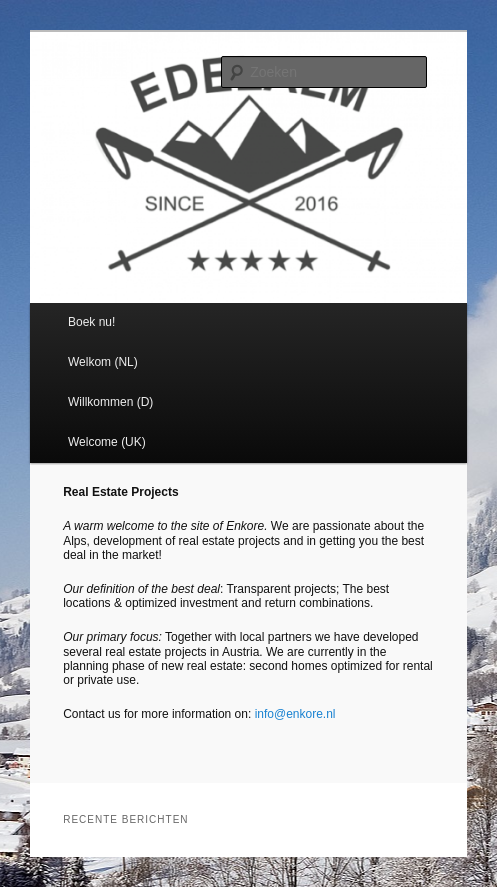  What do you see at coordinates (110, 402) in the screenshot?
I see `Willkommen (D)` at bounding box center [110, 402].